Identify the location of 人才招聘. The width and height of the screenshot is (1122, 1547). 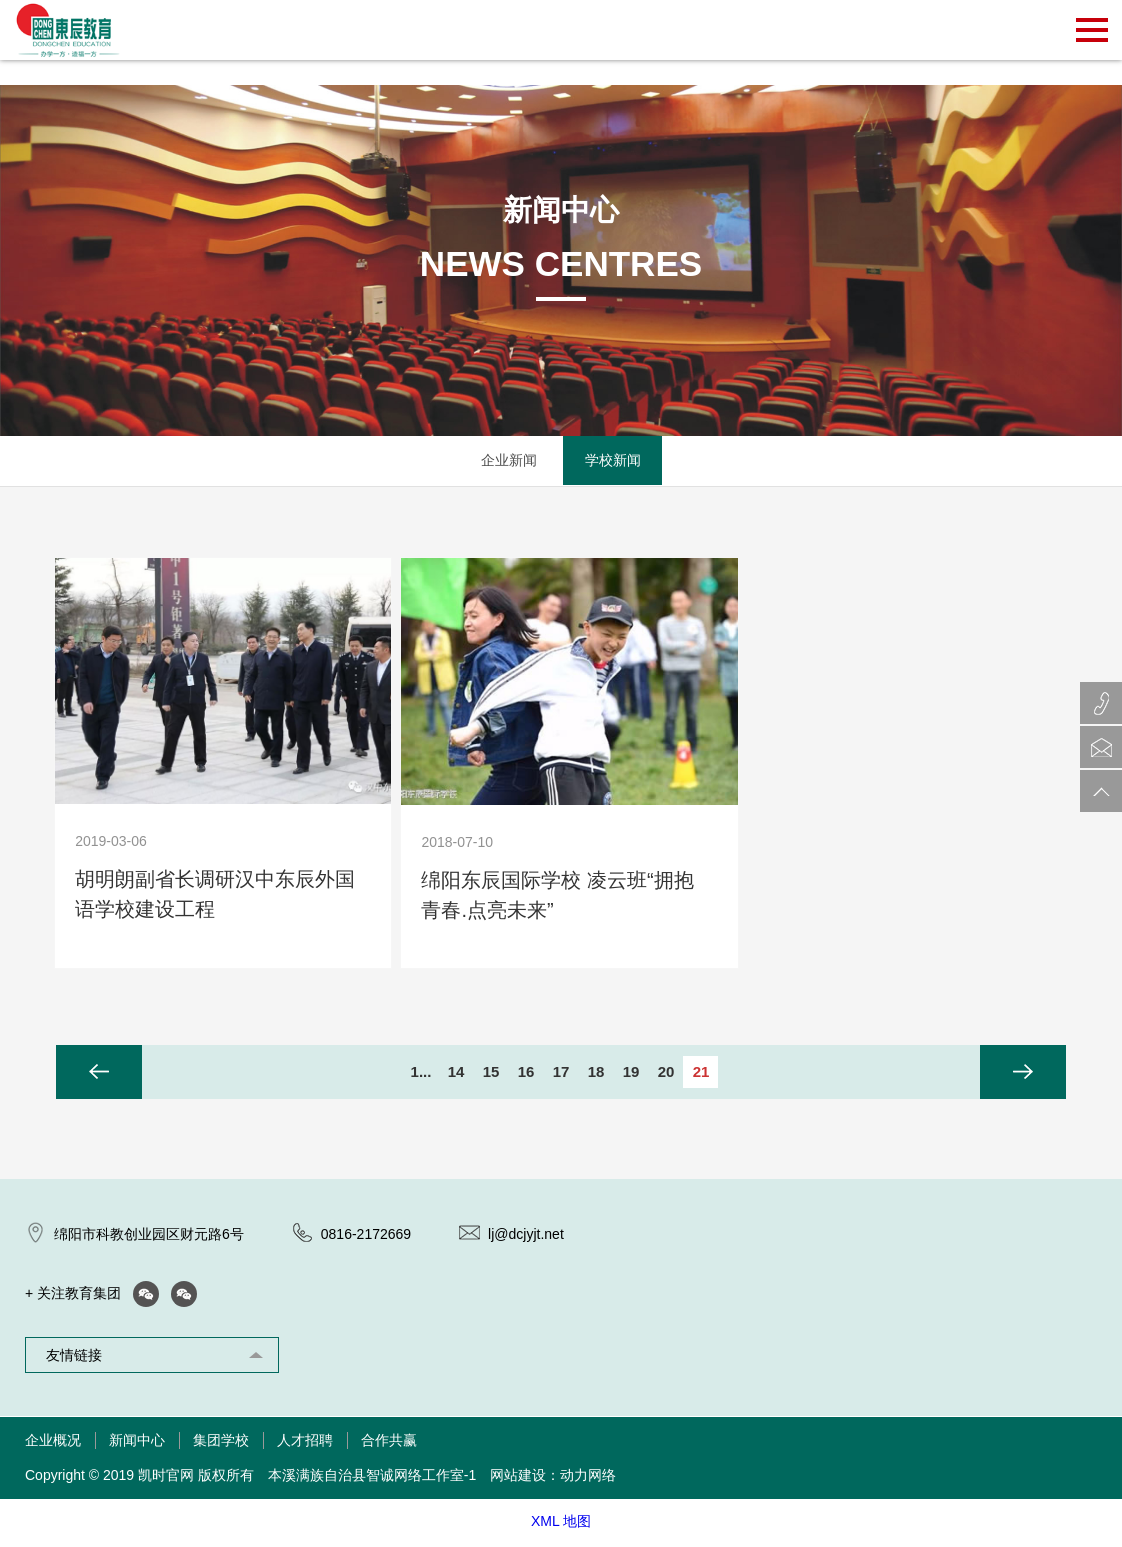
(305, 1444).